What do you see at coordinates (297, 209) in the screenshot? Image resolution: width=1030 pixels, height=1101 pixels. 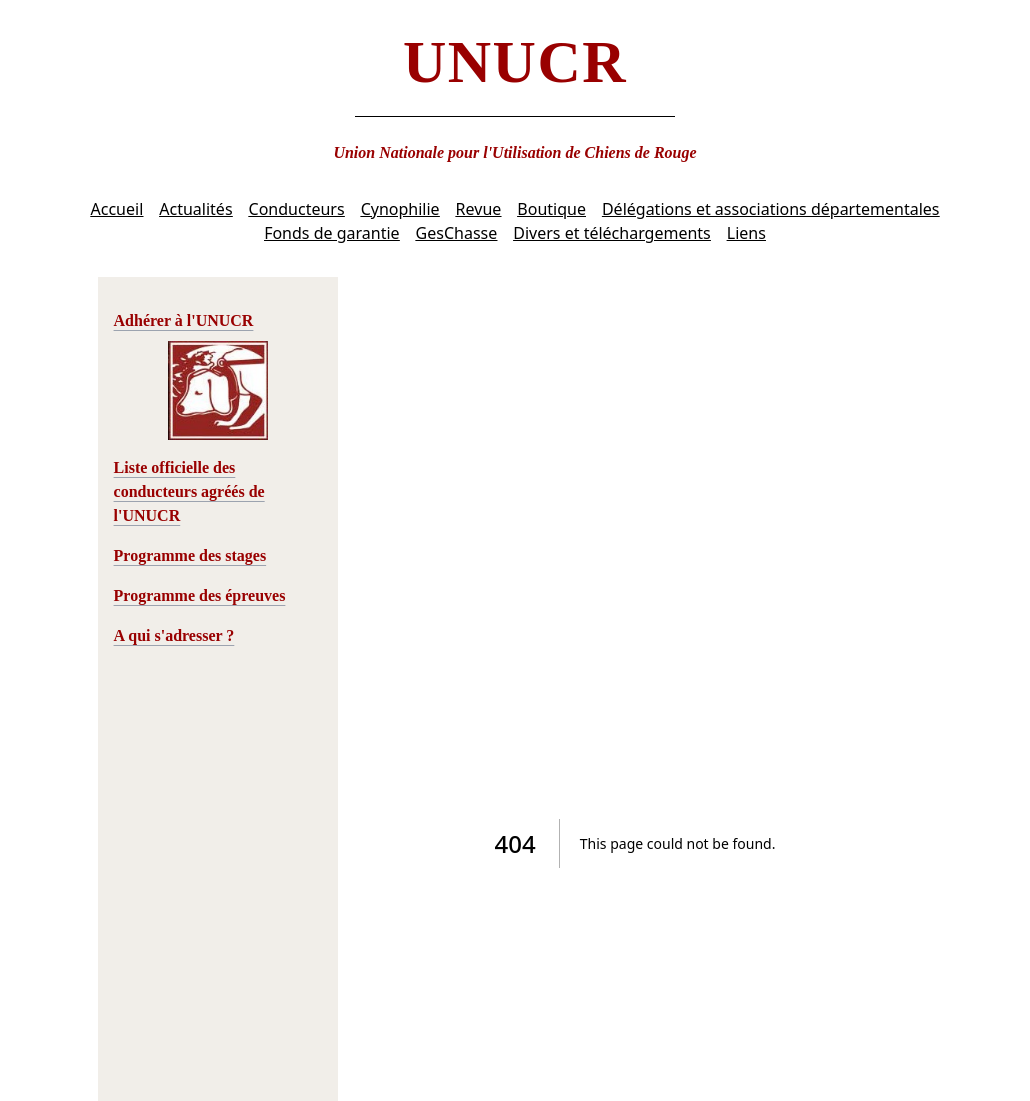 I see `Conducteurs` at bounding box center [297, 209].